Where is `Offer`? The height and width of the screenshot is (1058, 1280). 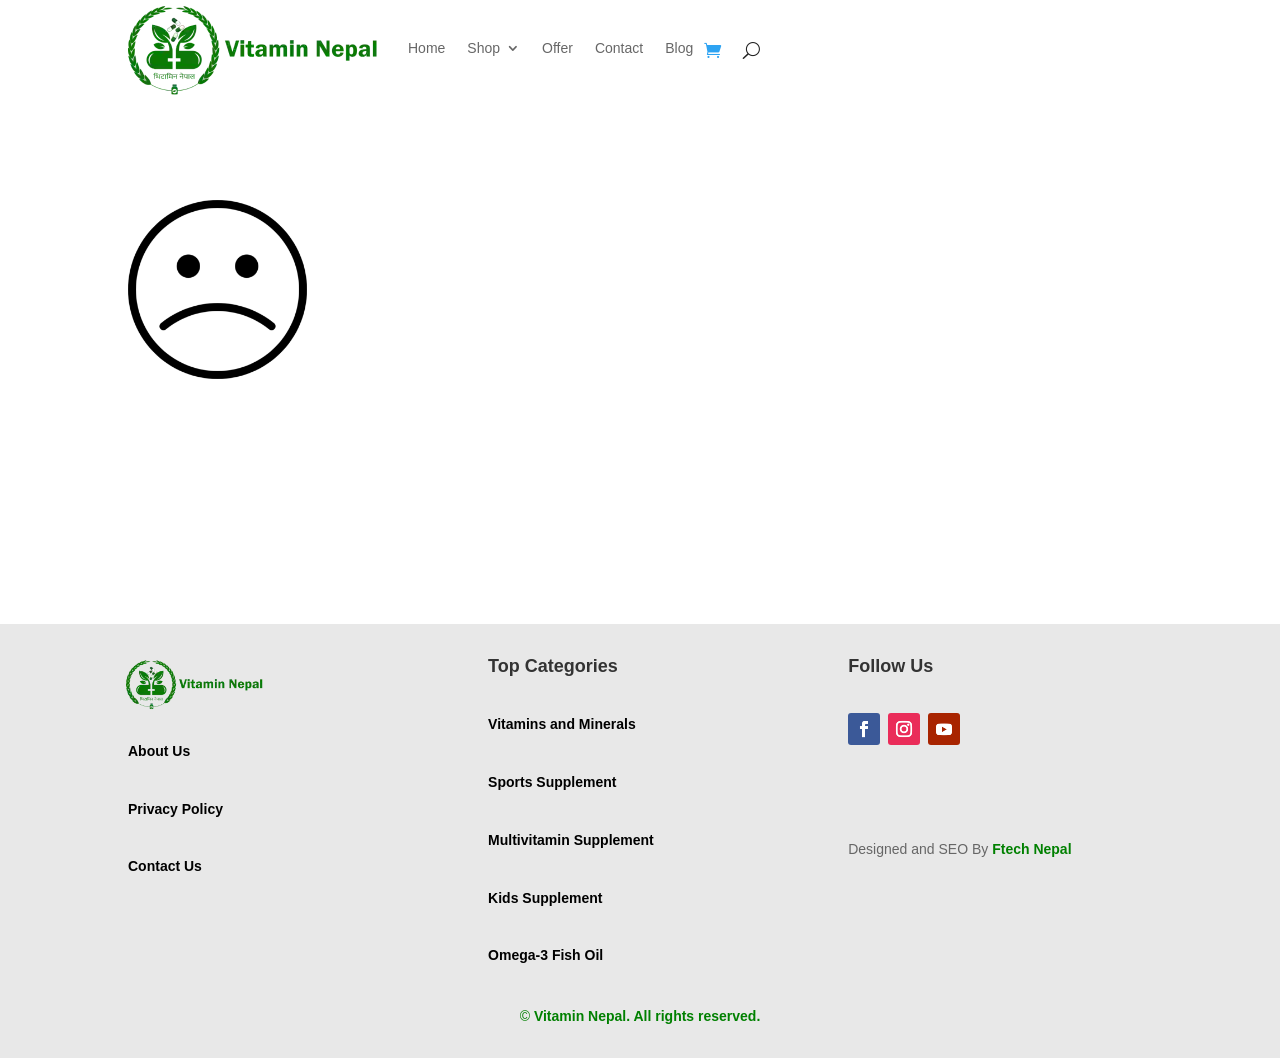
Offer is located at coordinates (557, 48).